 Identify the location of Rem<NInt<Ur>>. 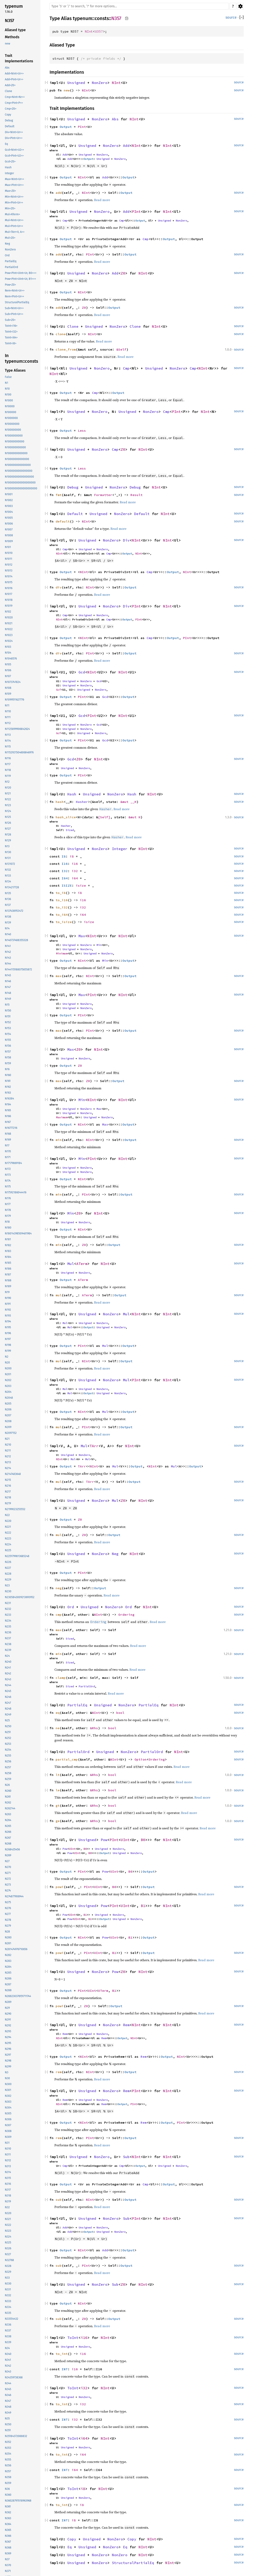
(14, 290).